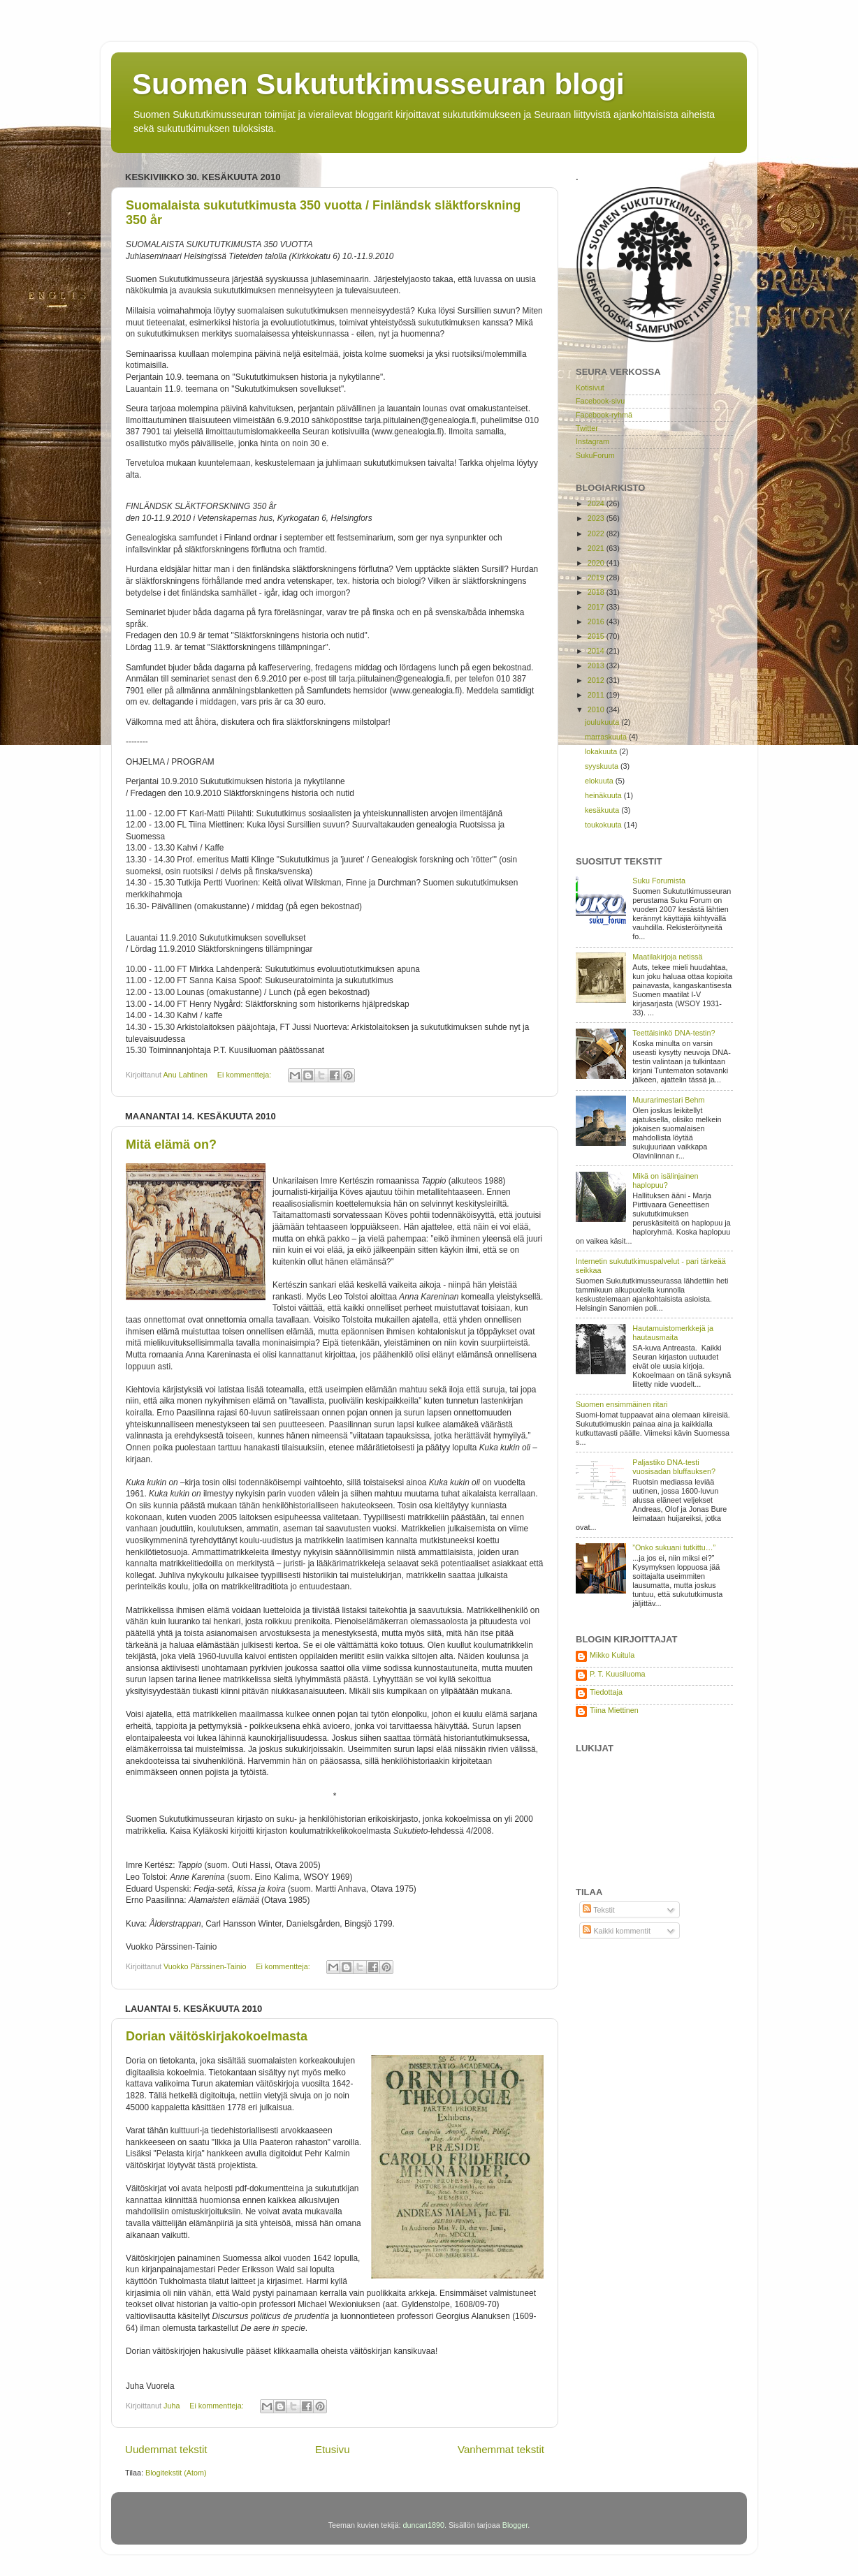 Image resolution: width=858 pixels, height=2576 pixels. Describe the element at coordinates (598, 1910) in the screenshot. I see `Tekstit` at that location.